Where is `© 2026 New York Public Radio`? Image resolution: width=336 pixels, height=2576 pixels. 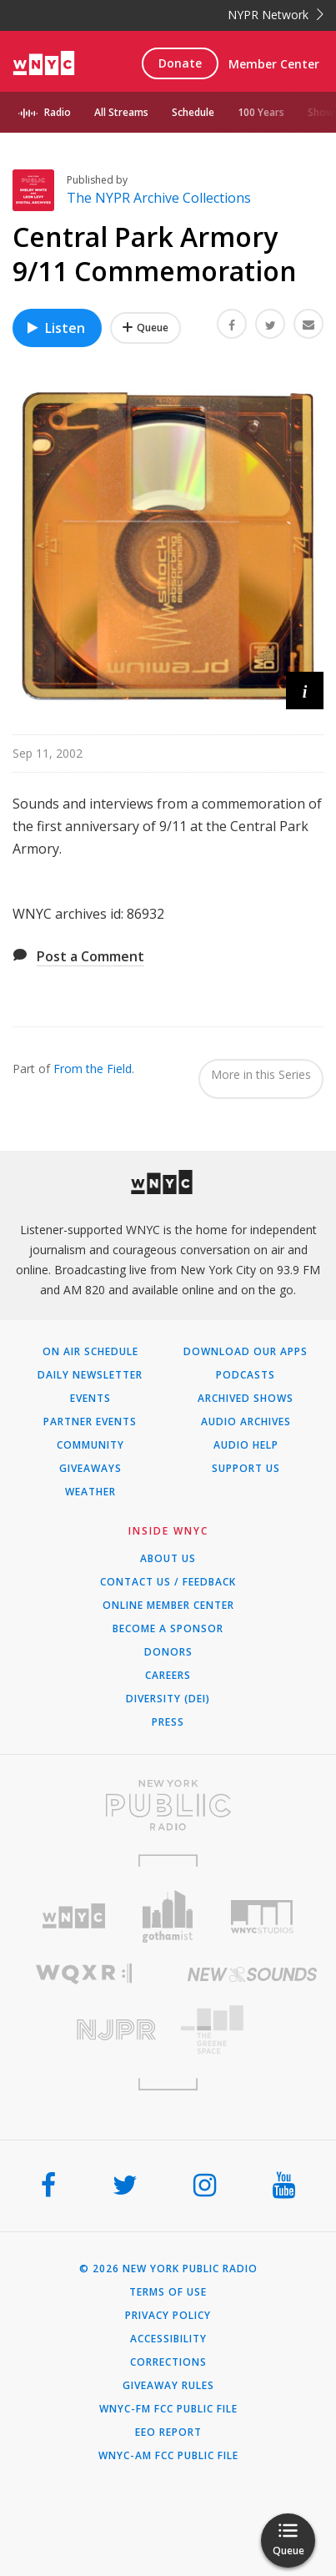 © 2026 New York Public Radio is located at coordinates (168, 2269).